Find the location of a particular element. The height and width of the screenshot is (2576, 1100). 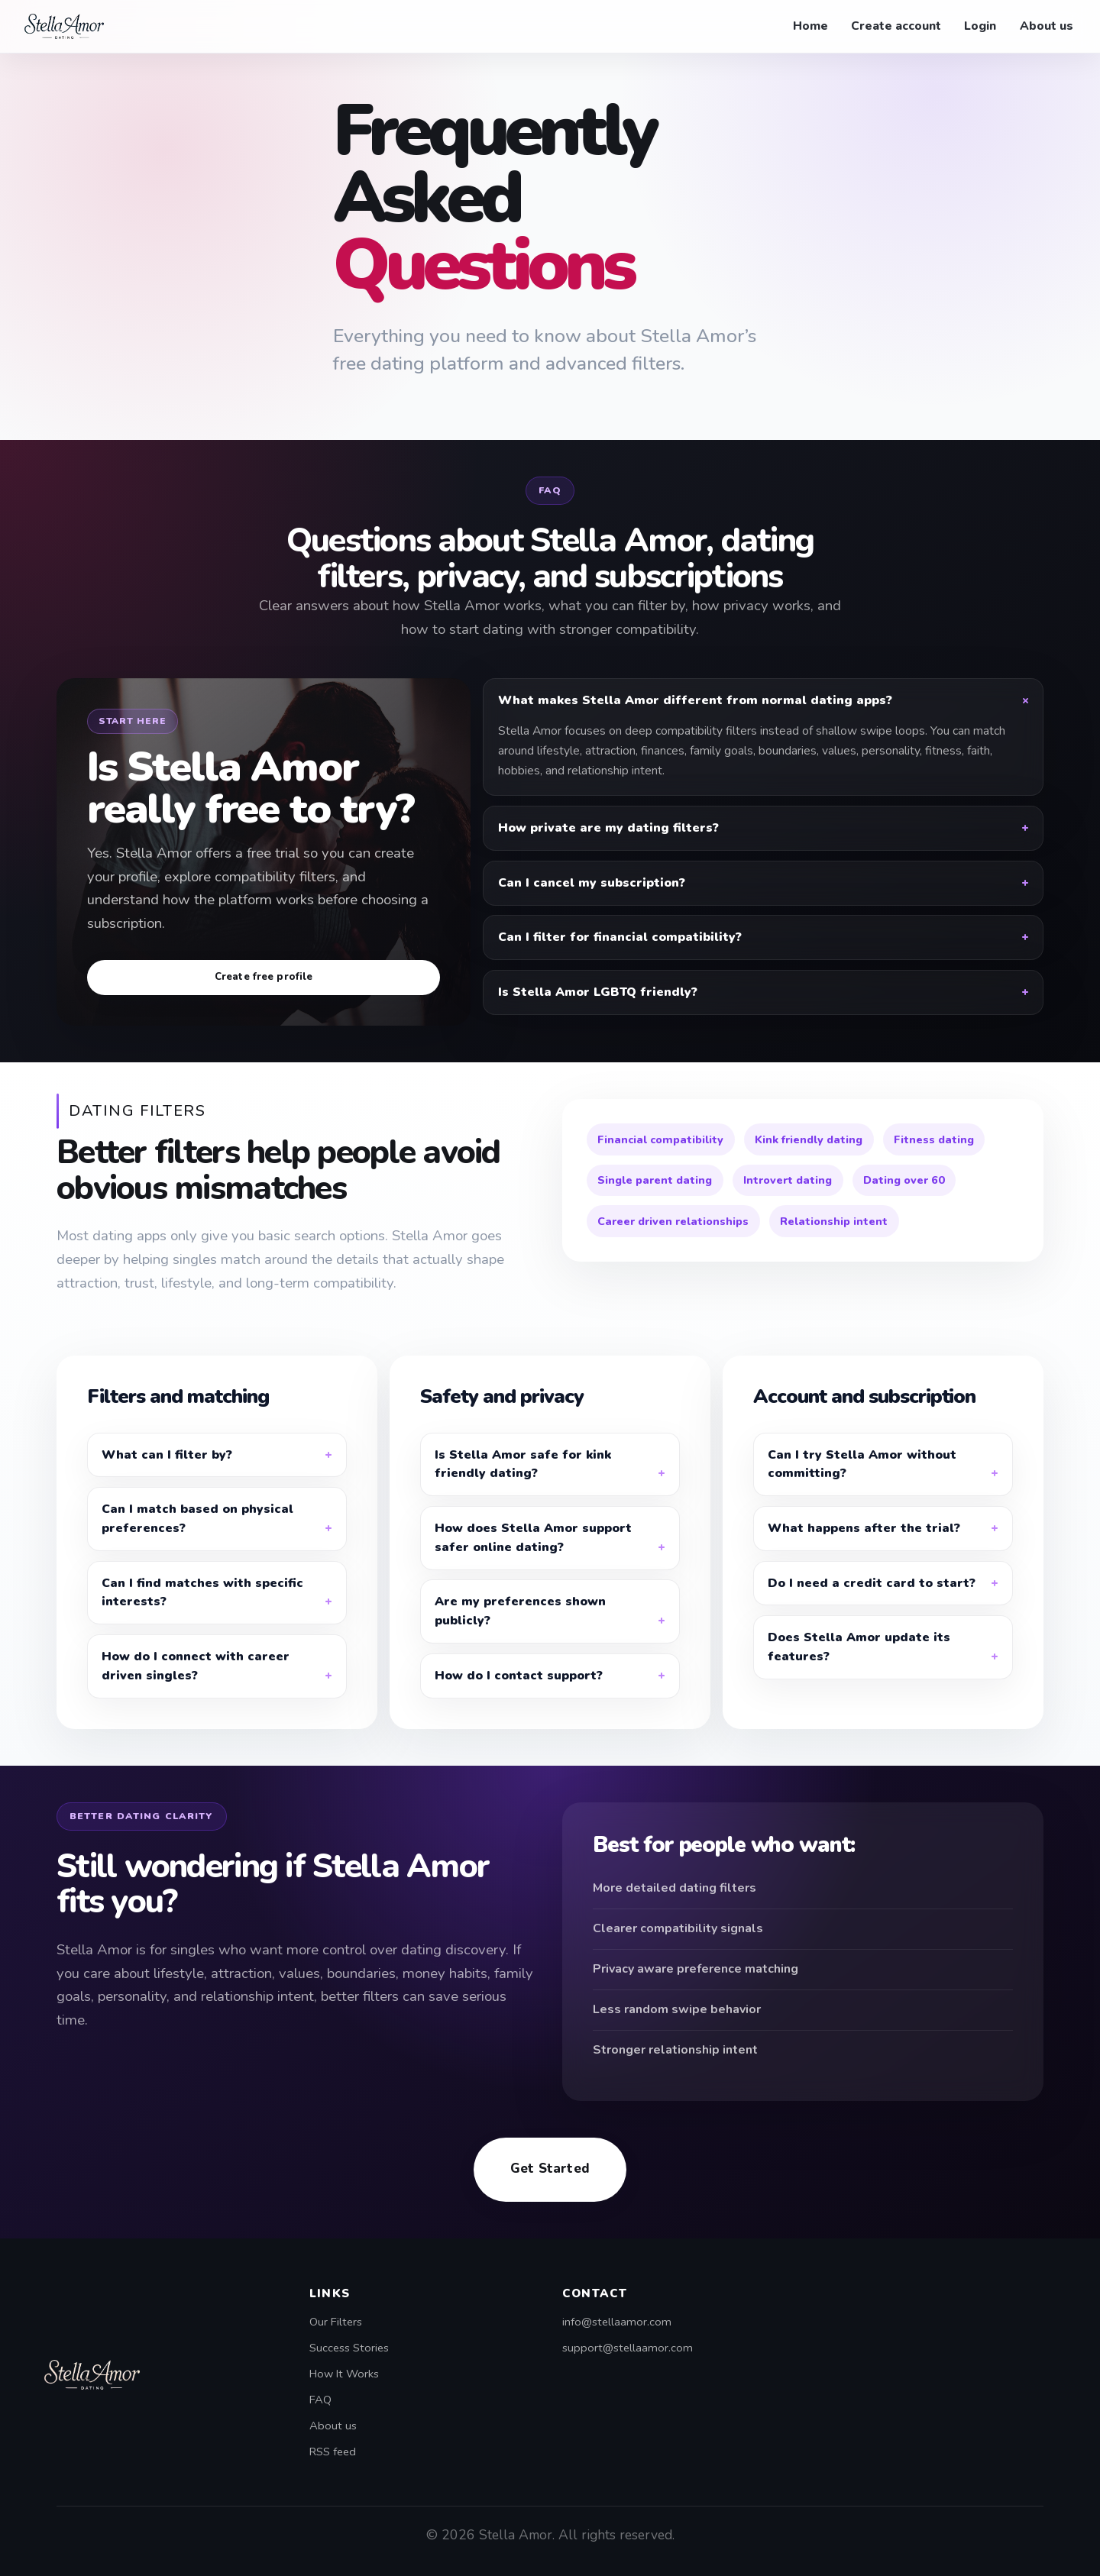

Can I find matches with specific interests? is located at coordinates (202, 1616).